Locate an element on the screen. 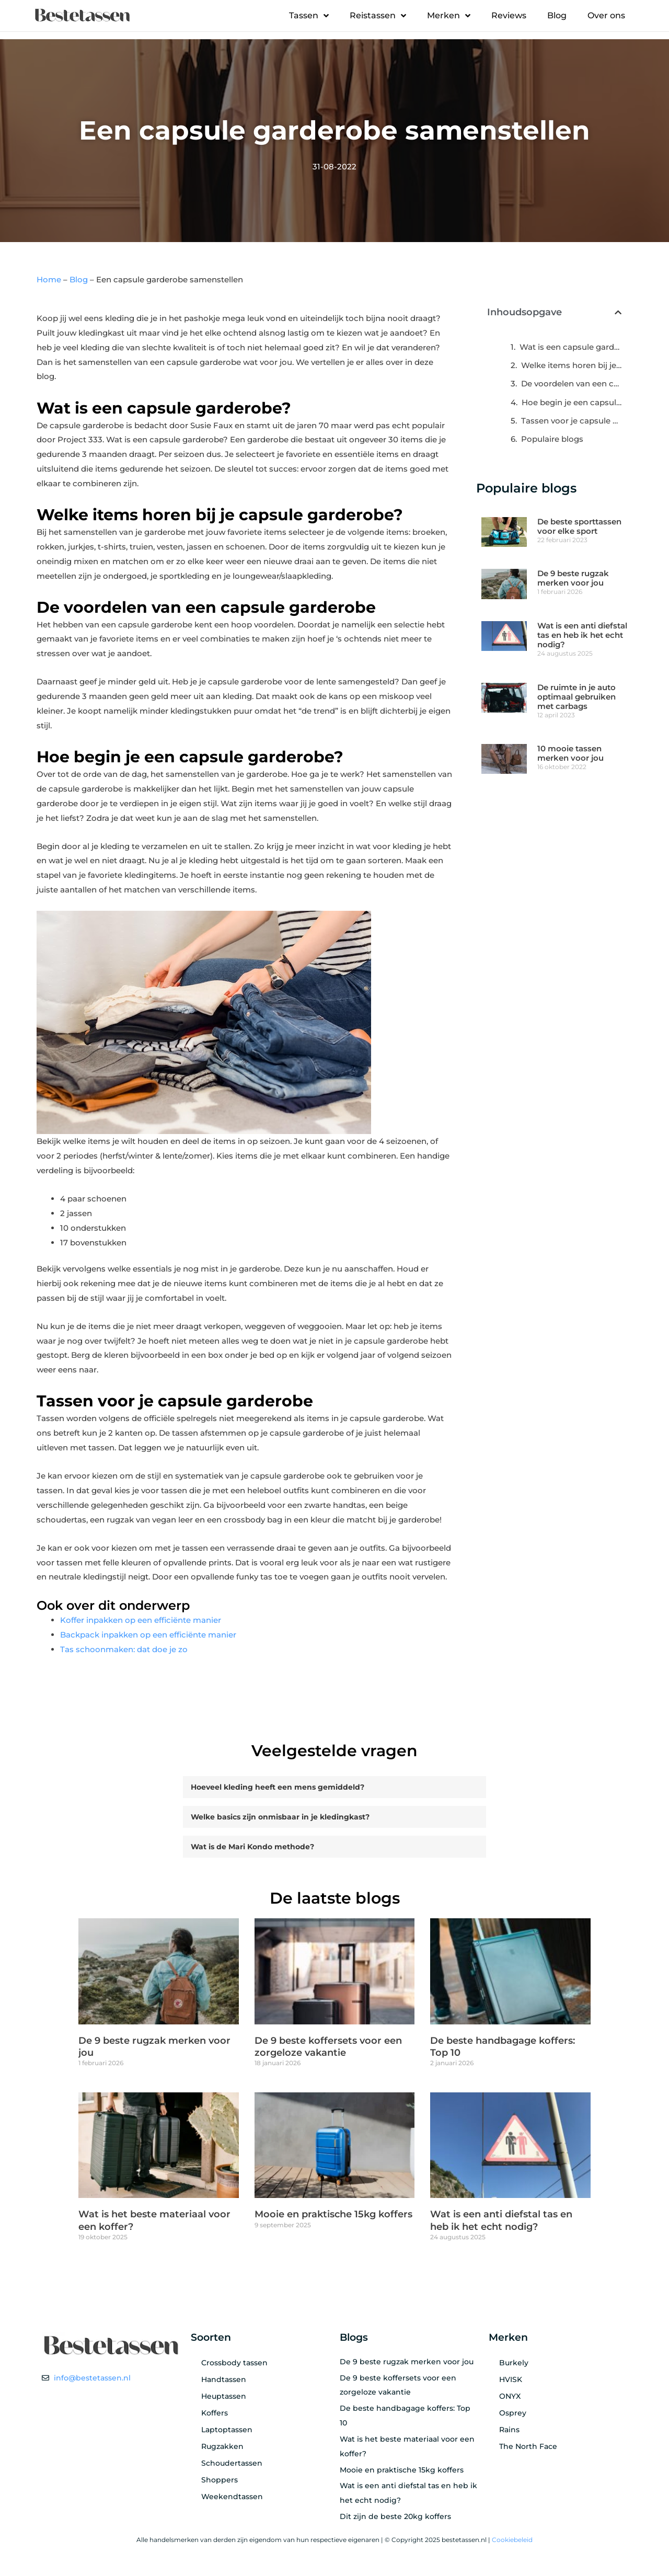  HVISK is located at coordinates (510, 2382).